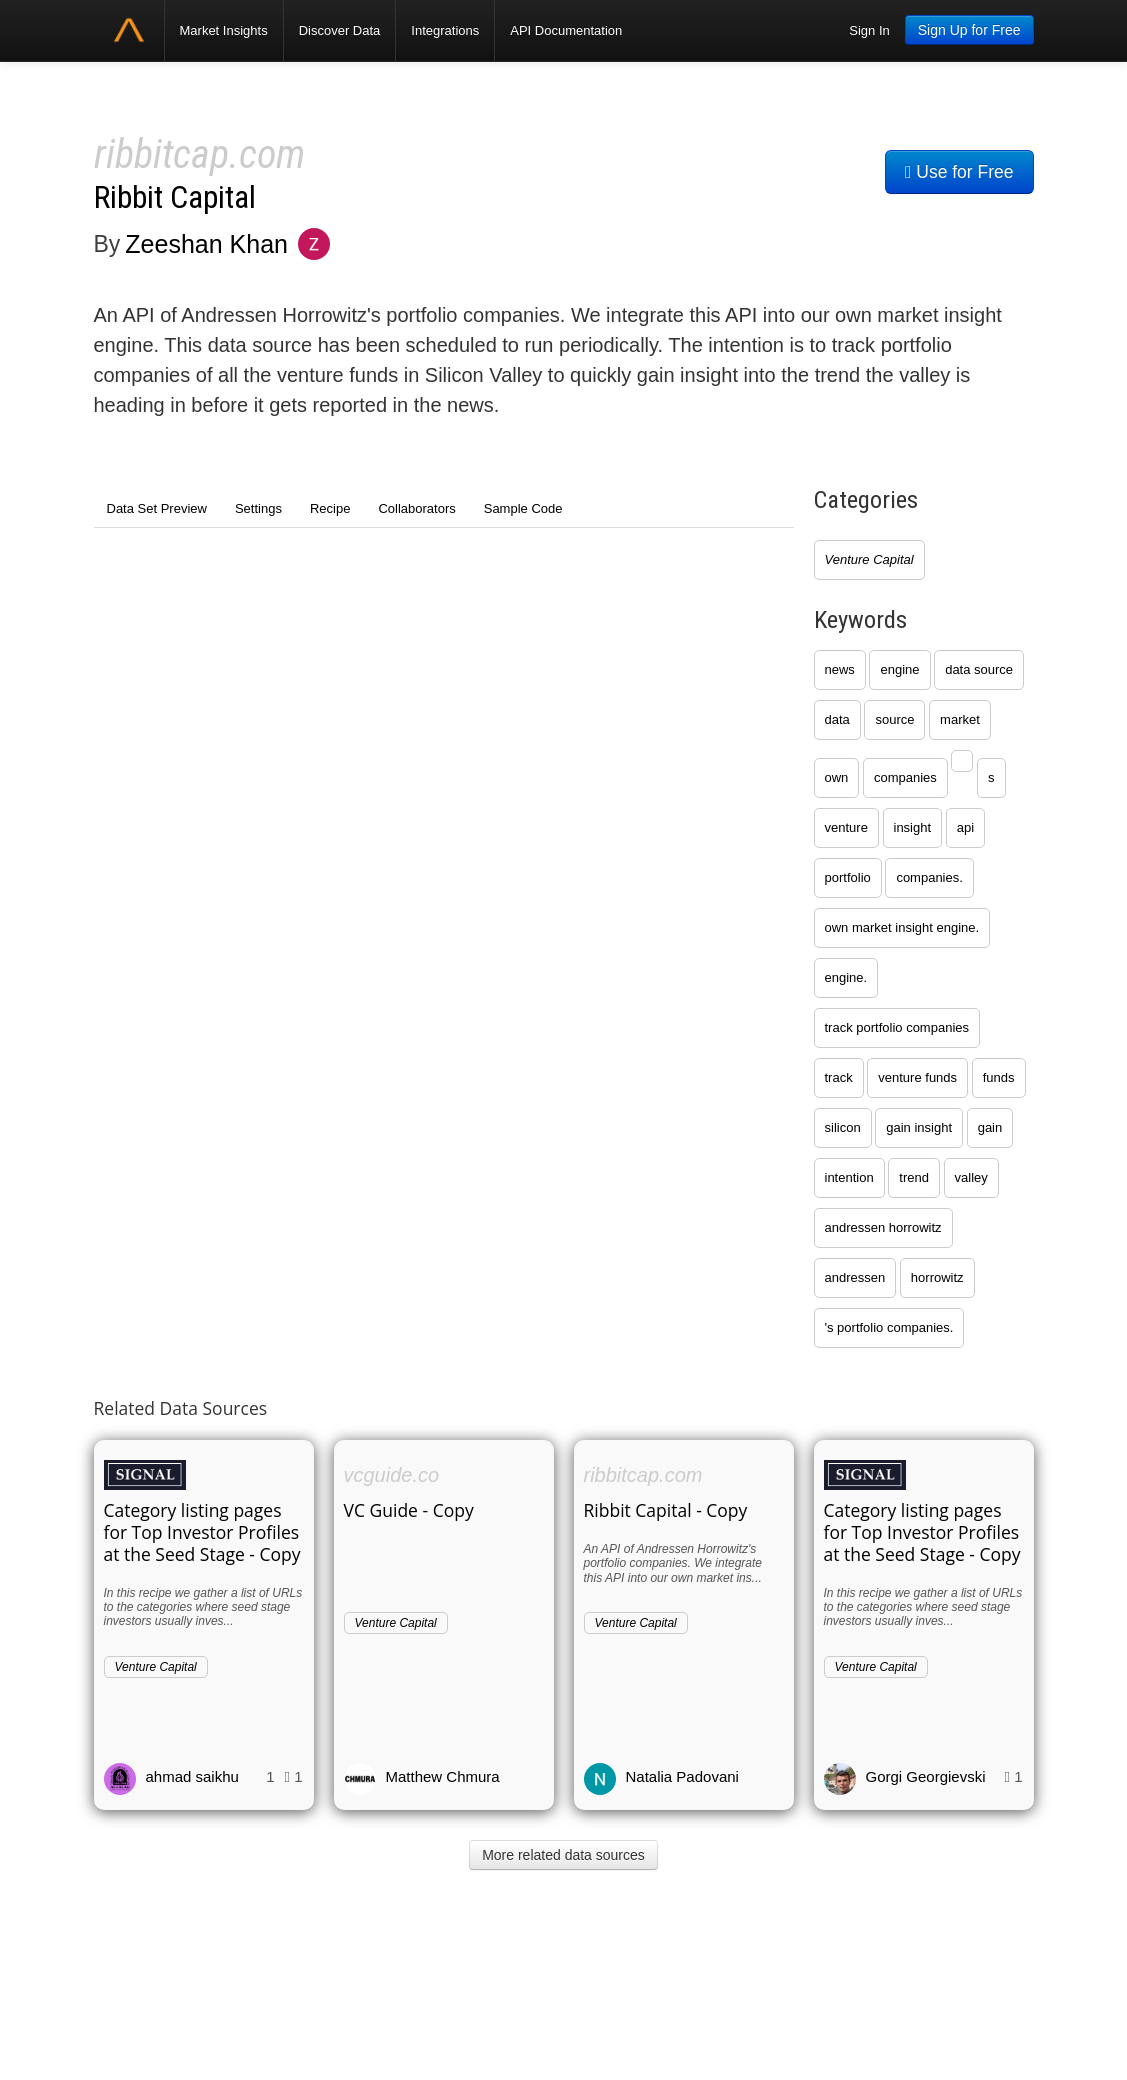 Image resolution: width=1127 pixels, height=2080 pixels. I want to click on engine., so click(846, 977).